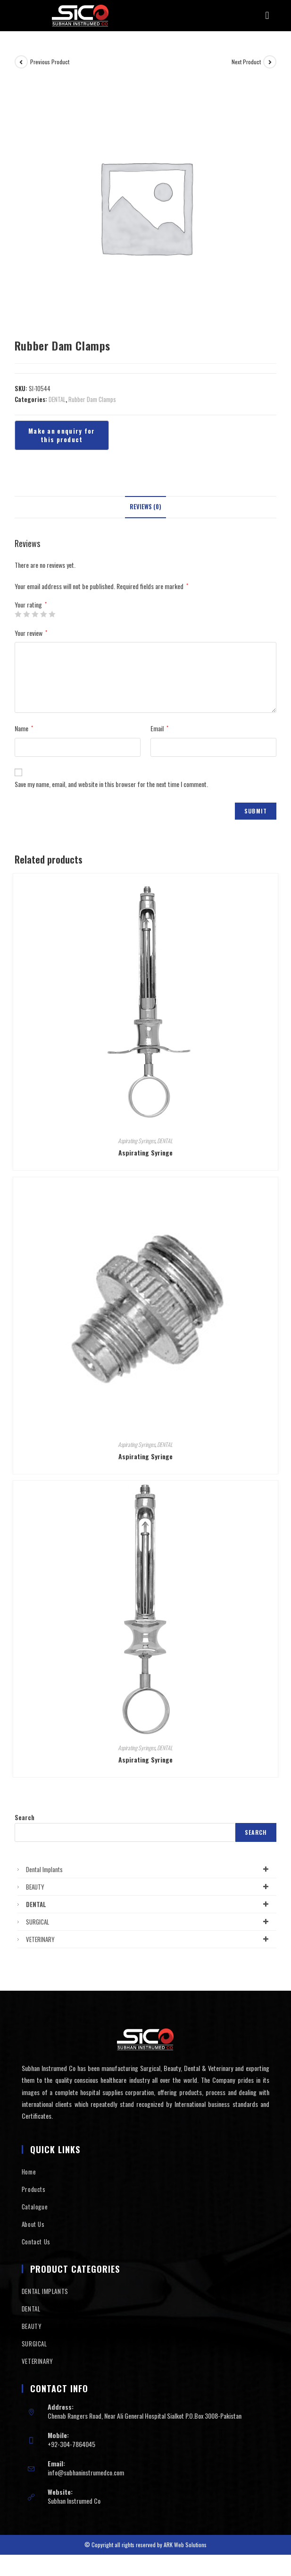 Image resolution: width=291 pixels, height=2576 pixels. I want to click on Save my name, email, and website in this browser for the next time I comment., so click(111, 784).